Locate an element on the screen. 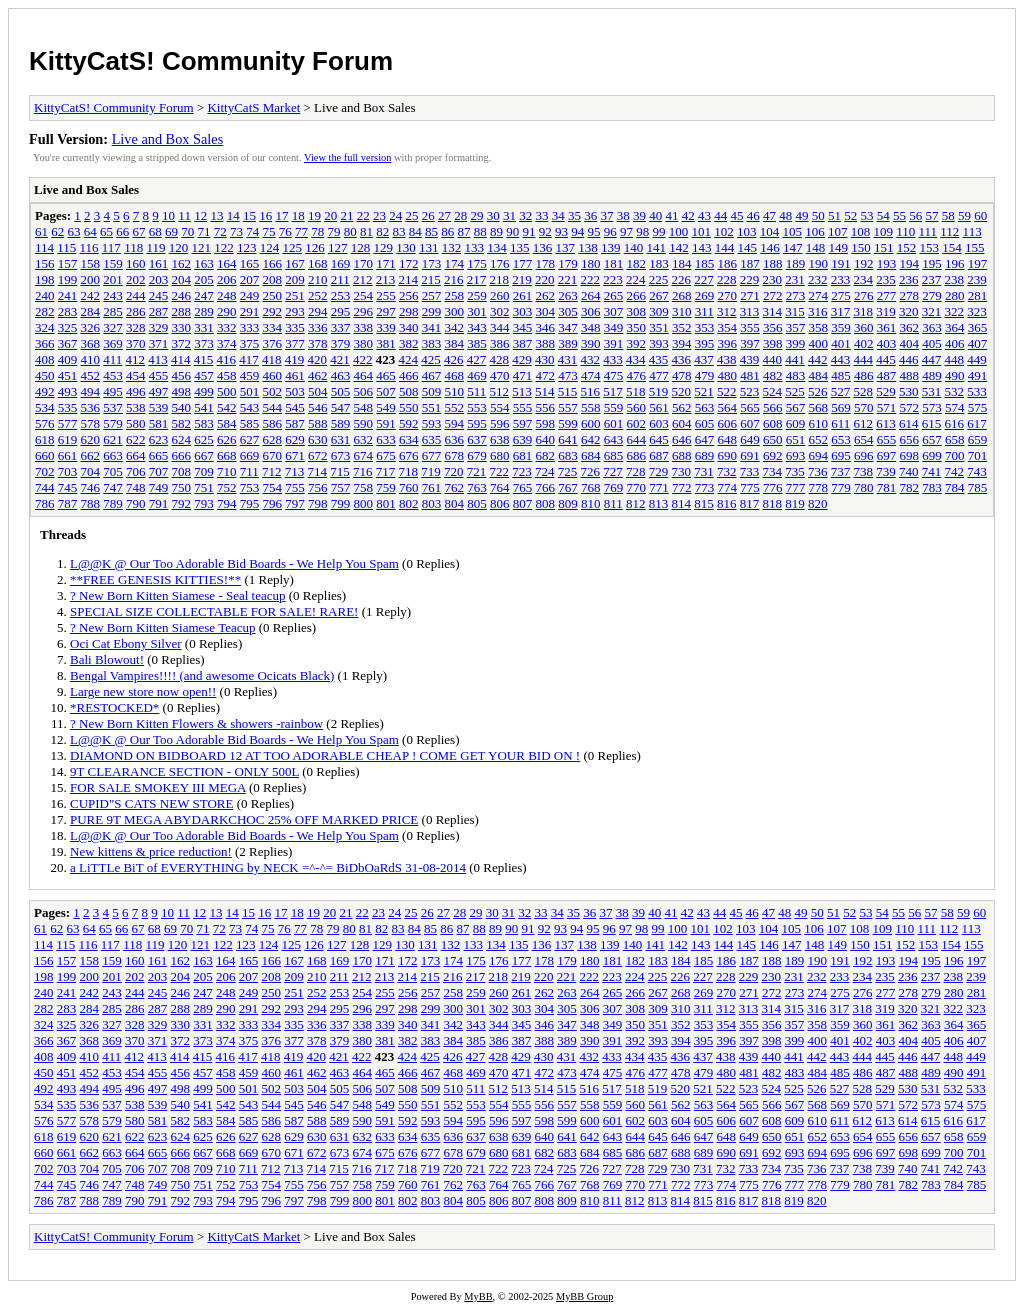 The height and width of the screenshot is (1310, 1024). 29 is located at coordinates (476, 215).